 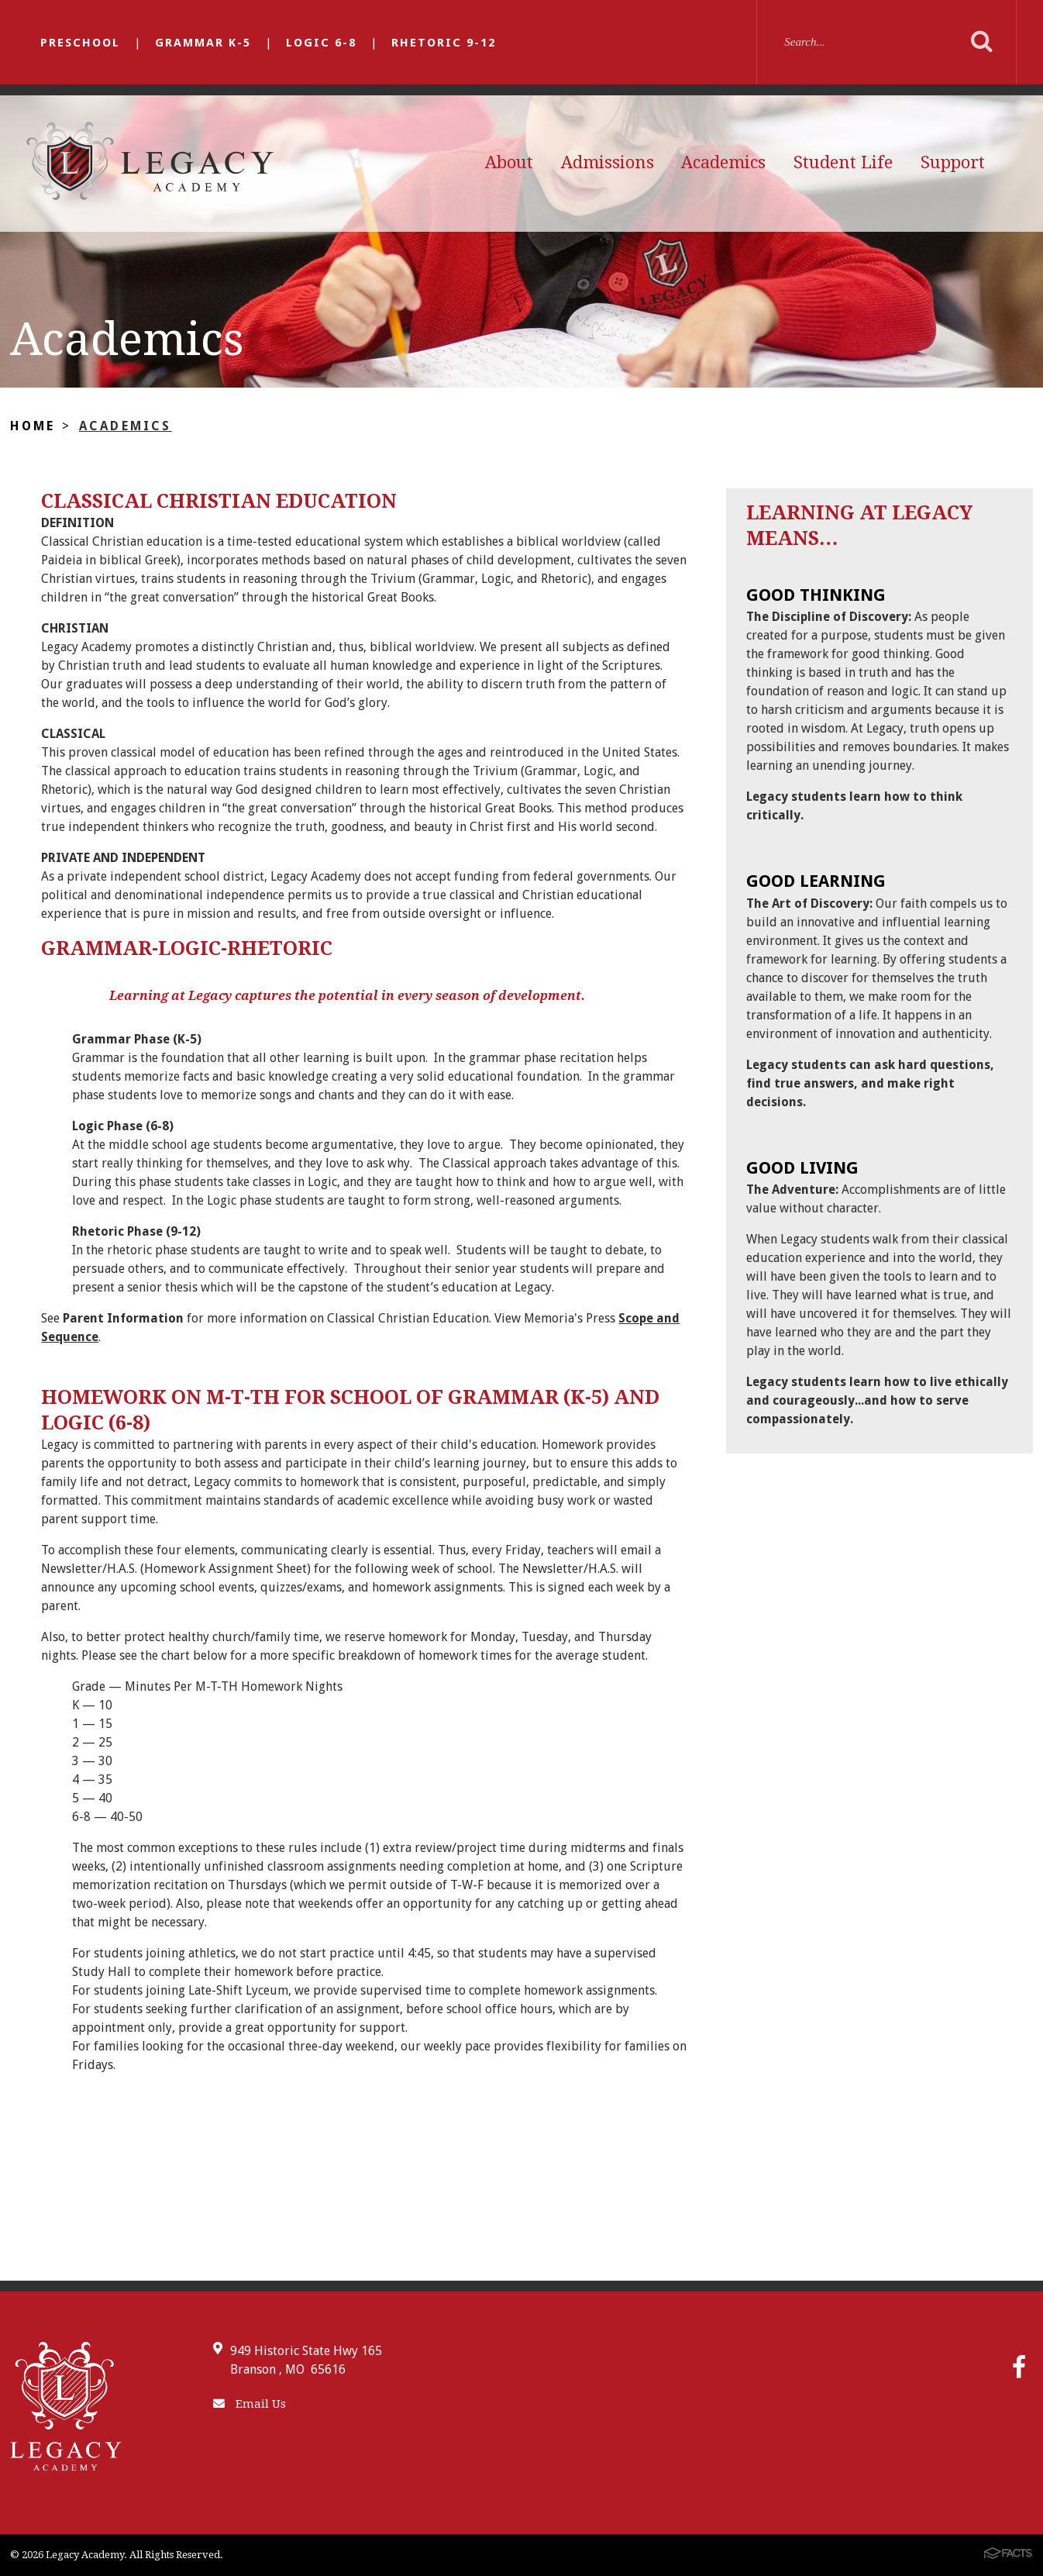 I want to click on Grammar K-5, so click(x=203, y=43).